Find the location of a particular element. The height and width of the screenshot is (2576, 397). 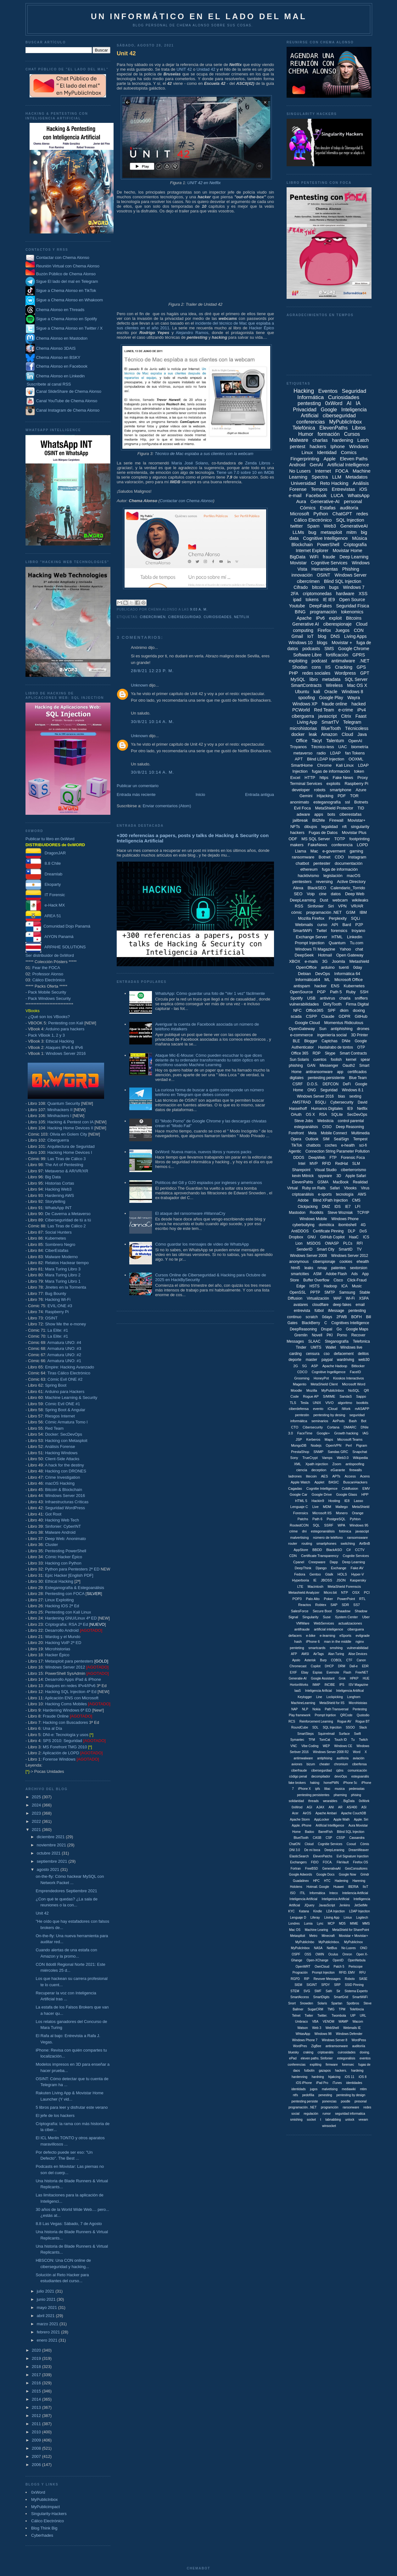

Hacking is located at coordinates (304, 391).